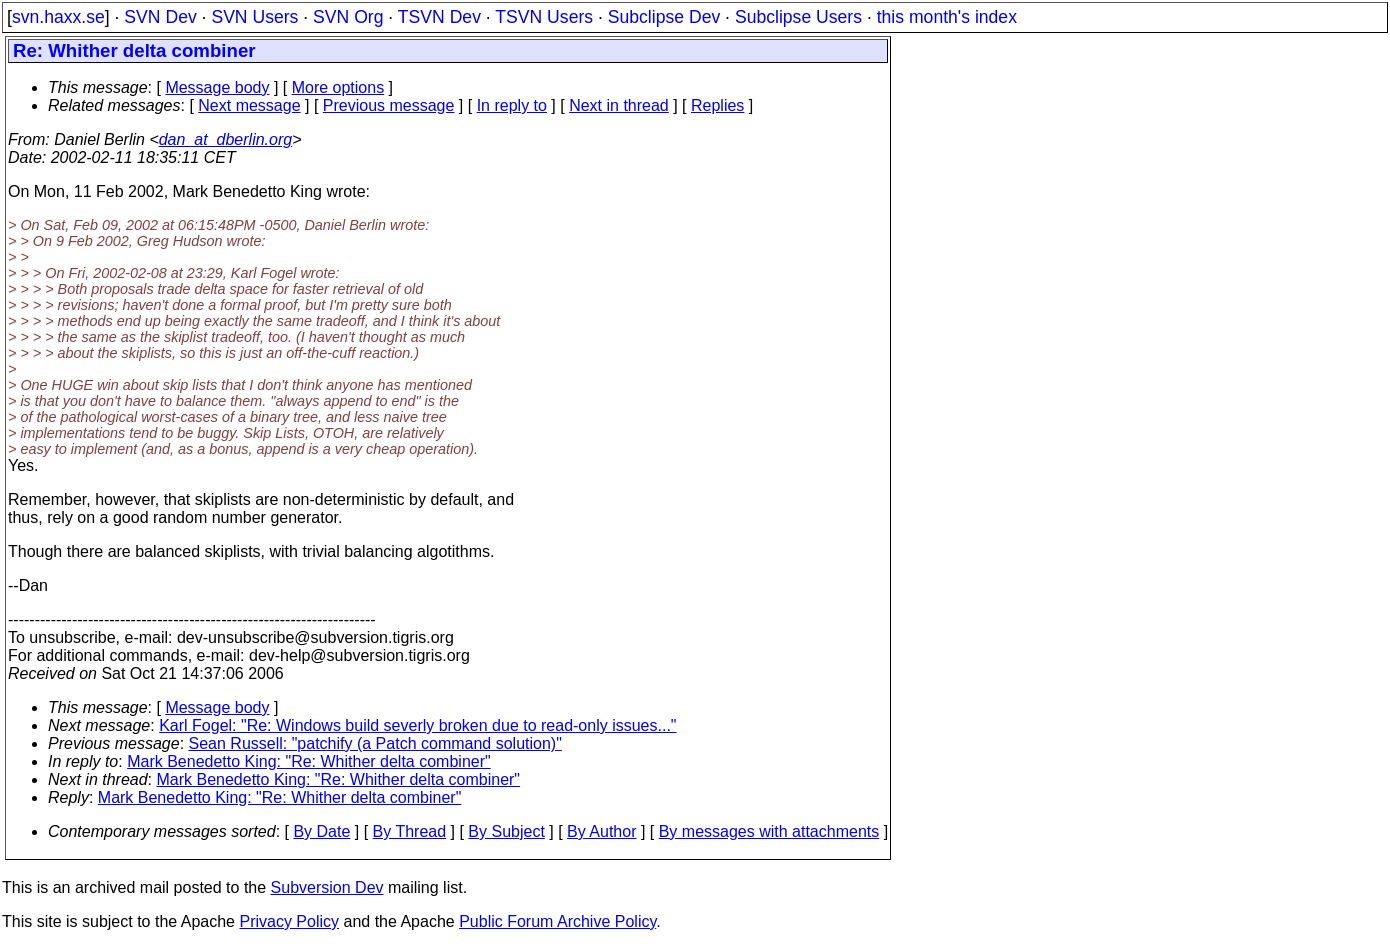 The width and height of the screenshot is (1390, 947). I want to click on Subversion Dev, so click(327, 887).